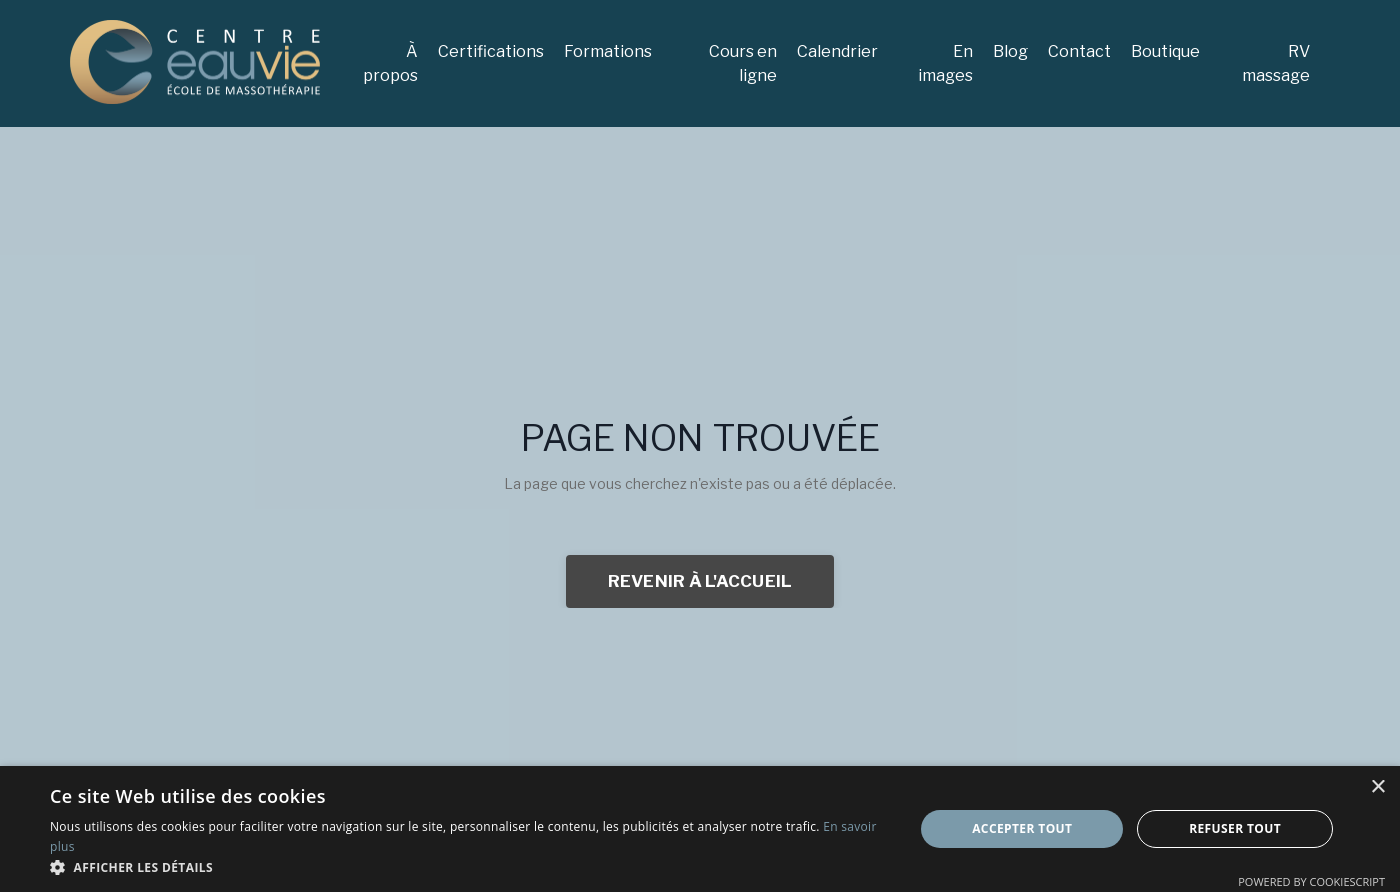  What do you see at coordinates (1165, 51) in the screenshot?
I see `Boutique` at bounding box center [1165, 51].